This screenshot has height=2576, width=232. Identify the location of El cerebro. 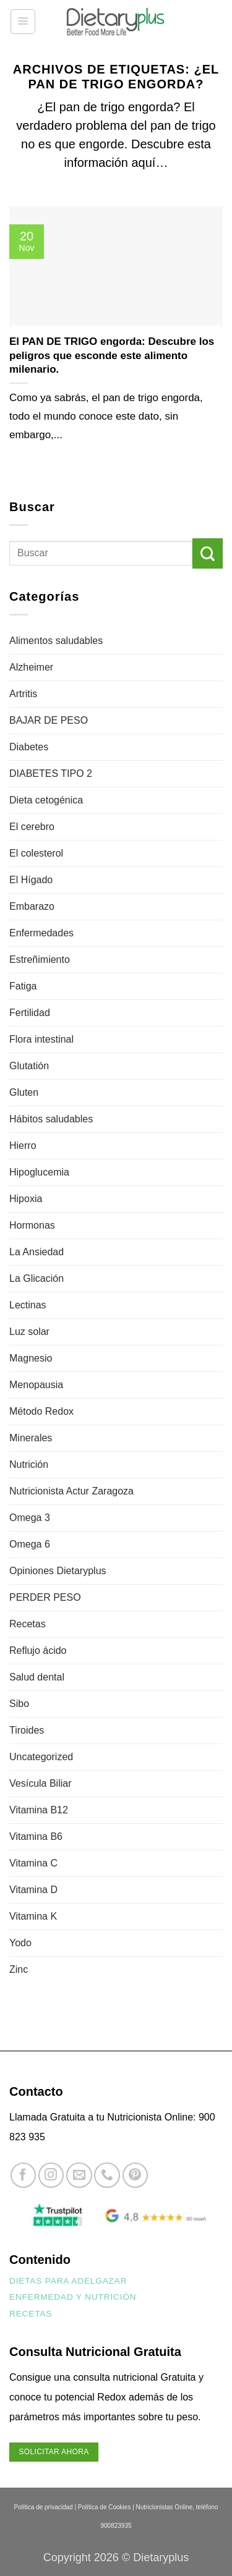
(31, 826).